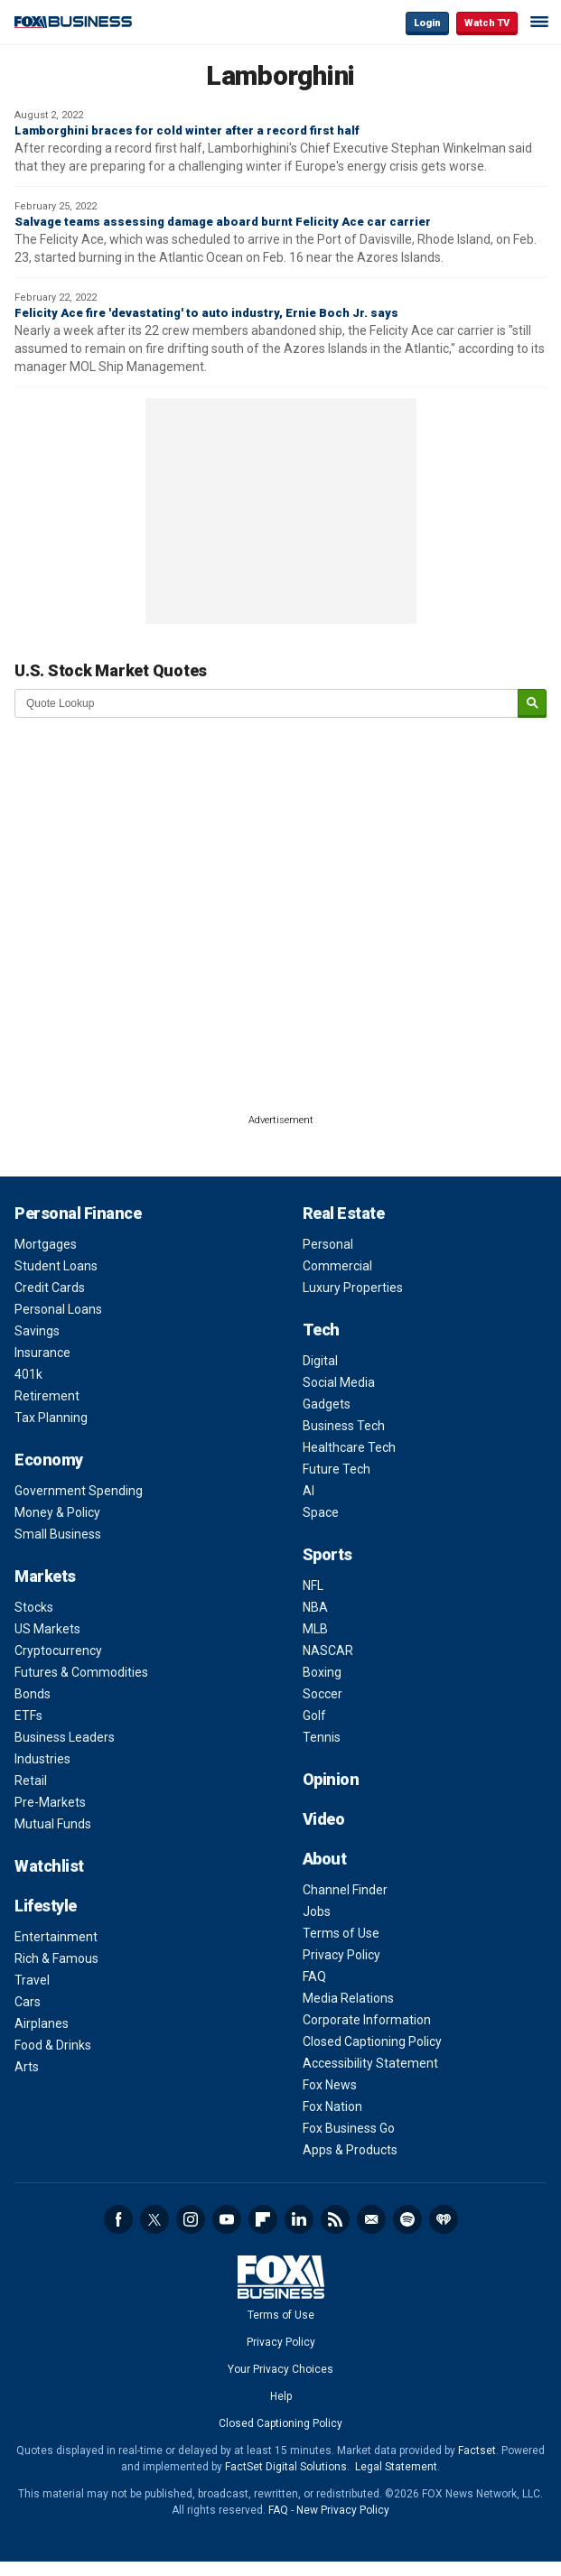  Describe the element at coordinates (48, 1459) in the screenshot. I see `Economy` at that location.